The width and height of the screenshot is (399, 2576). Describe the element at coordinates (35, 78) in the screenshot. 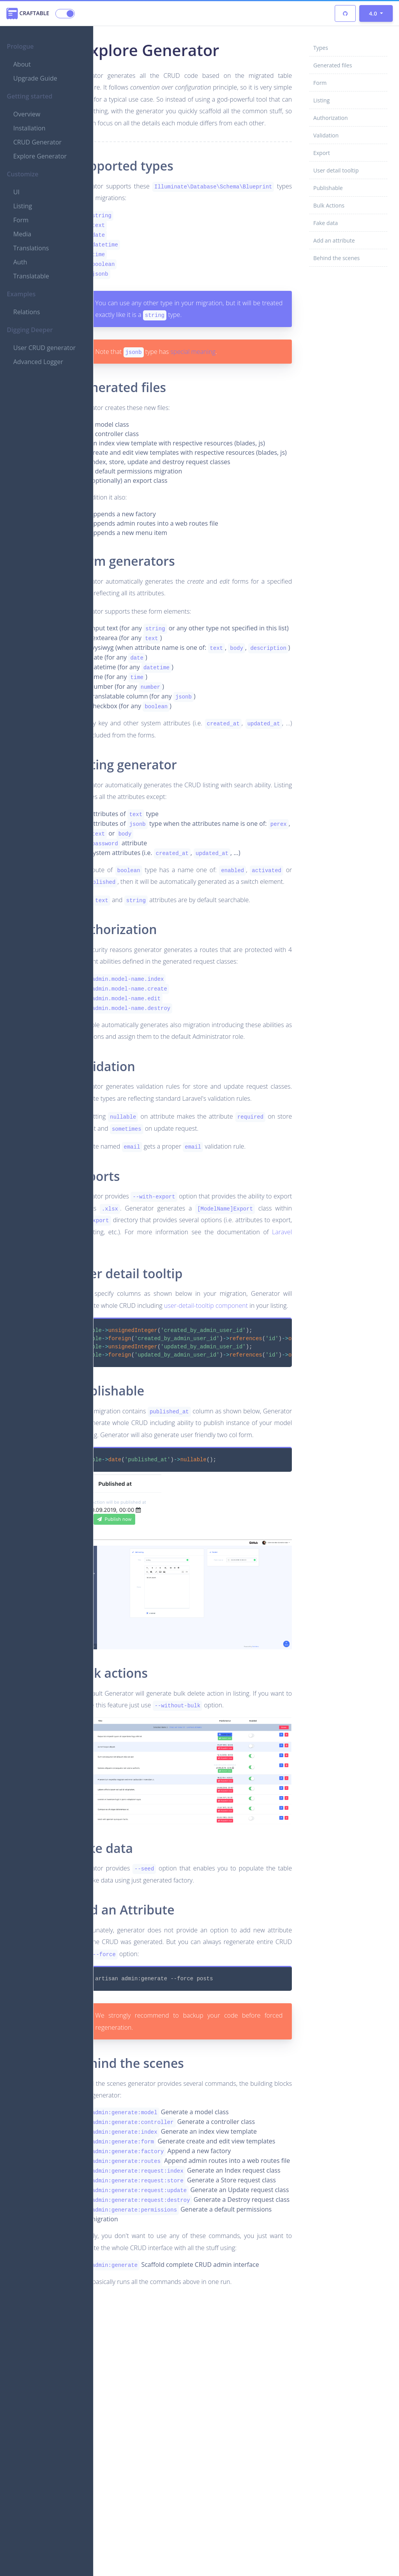

I see `Upgrade Guide` at that location.